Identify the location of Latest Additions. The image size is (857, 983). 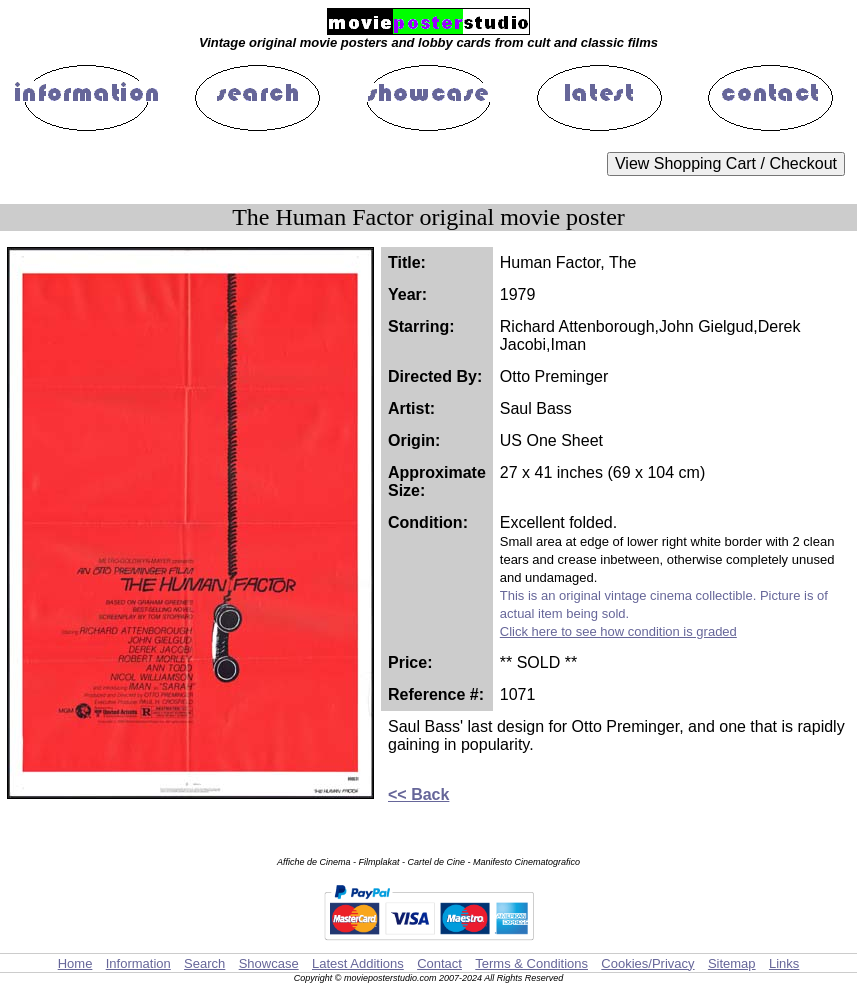
(358, 963).